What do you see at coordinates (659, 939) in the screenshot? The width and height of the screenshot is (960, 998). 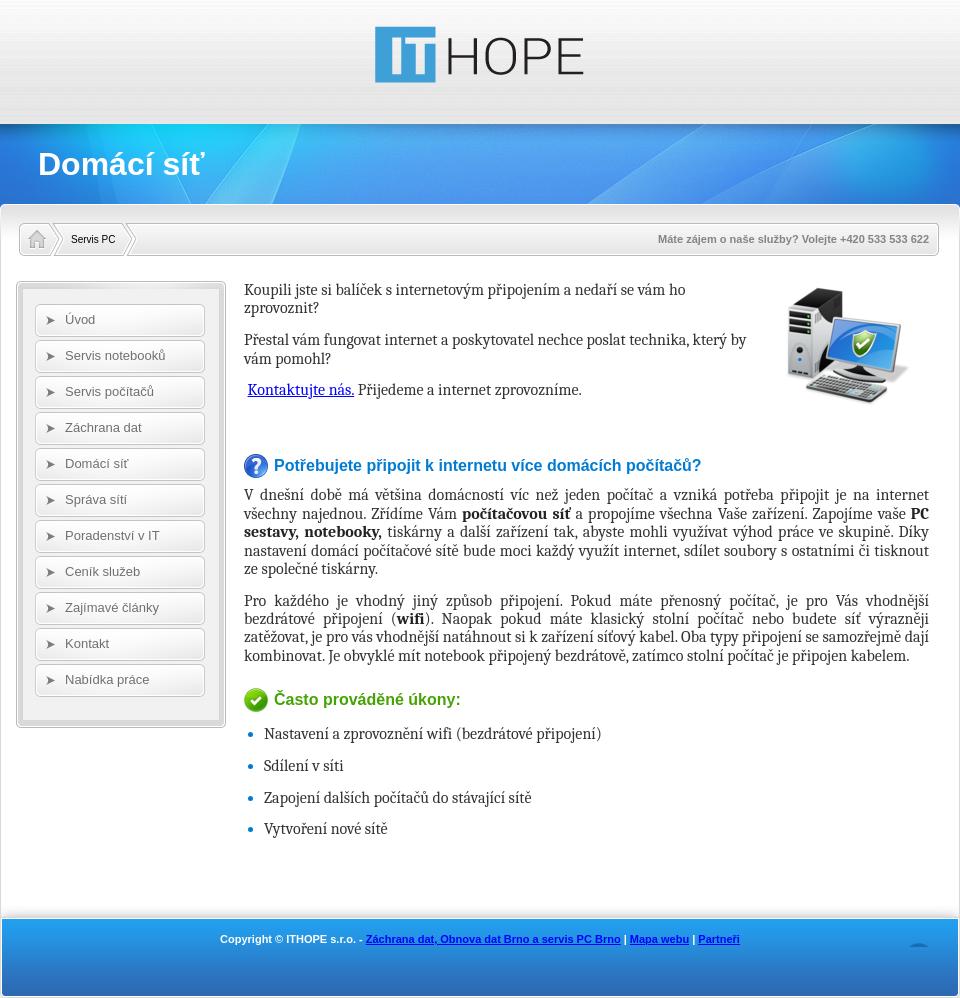 I see `Mapa webu` at bounding box center [659, 939].